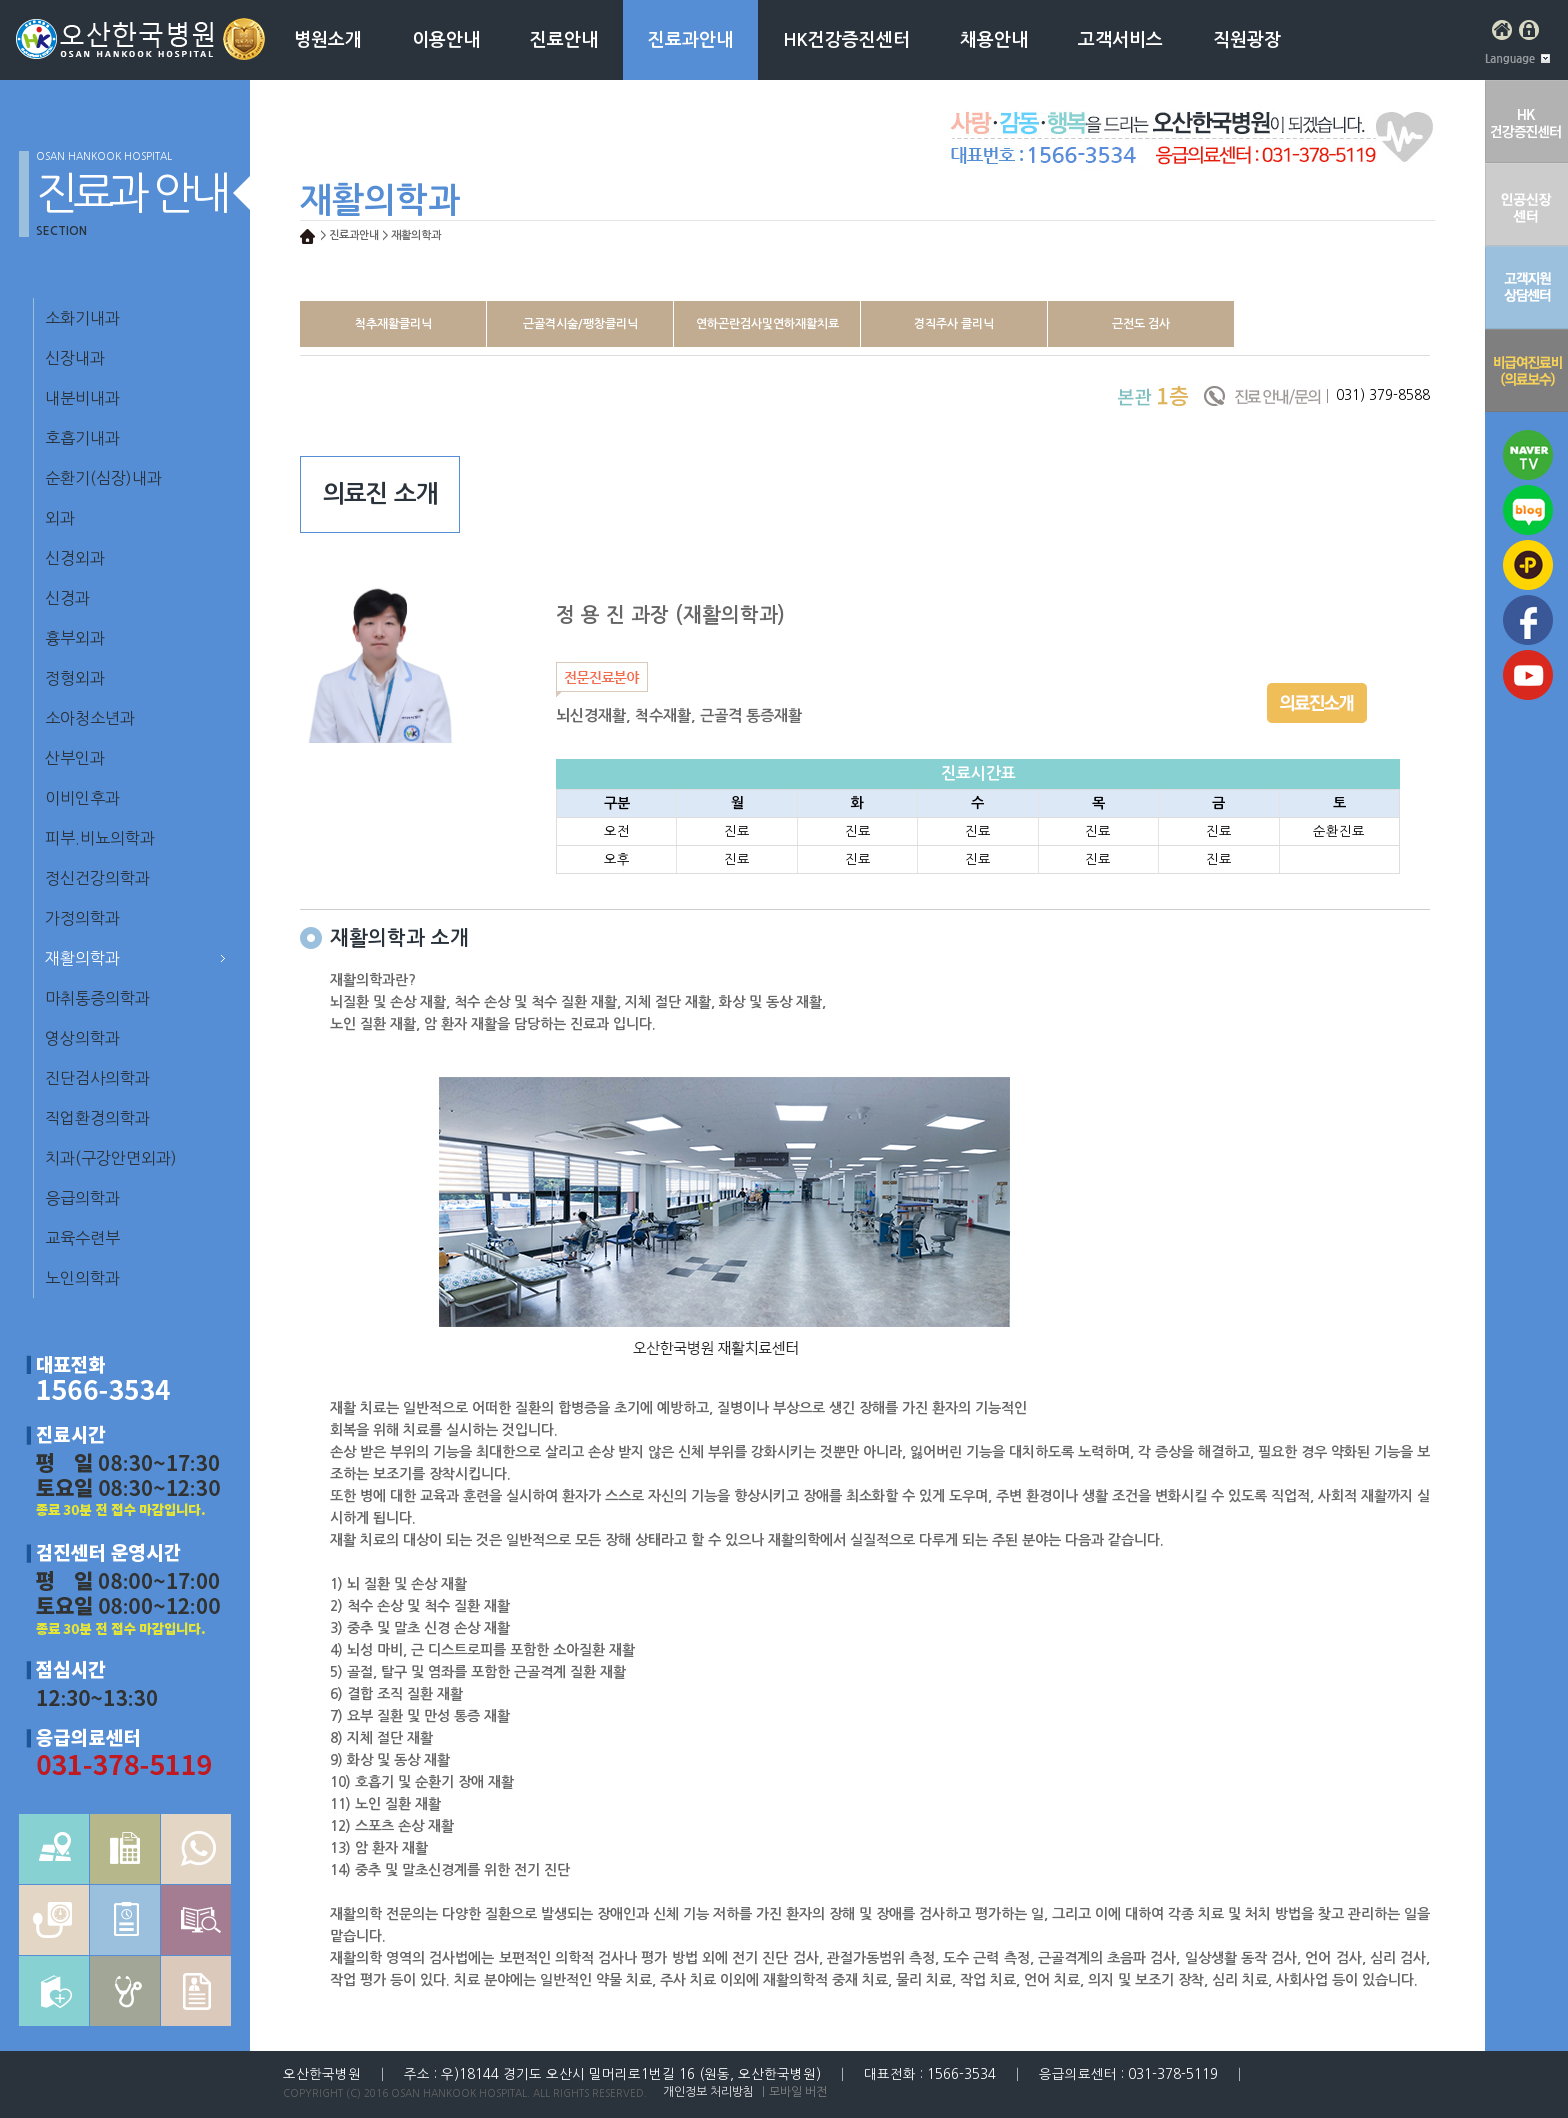  I want to click on 정신건강의학과, so click(97, 878).